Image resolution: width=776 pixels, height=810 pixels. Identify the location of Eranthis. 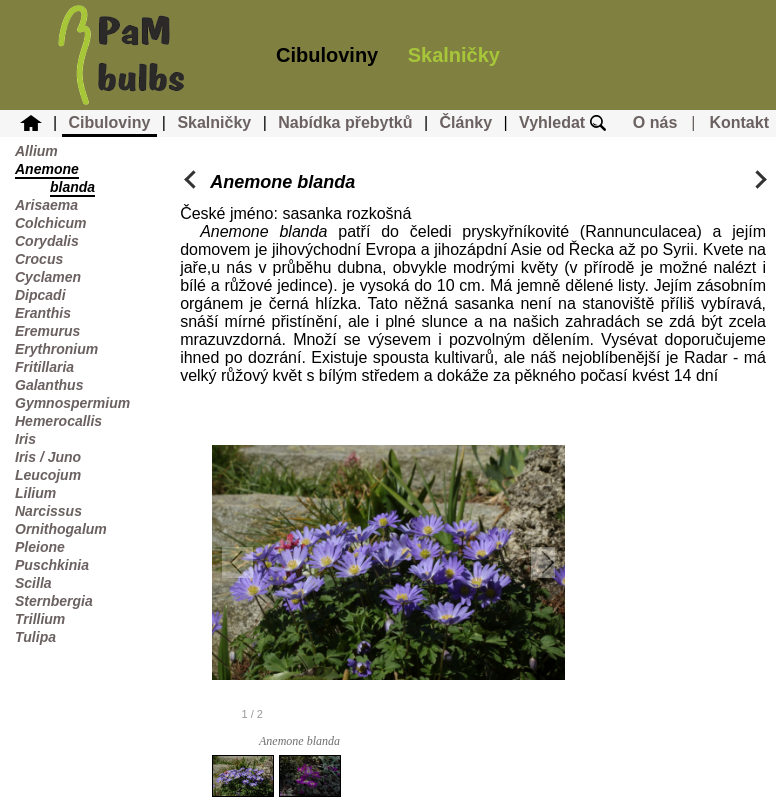
(43, 313).